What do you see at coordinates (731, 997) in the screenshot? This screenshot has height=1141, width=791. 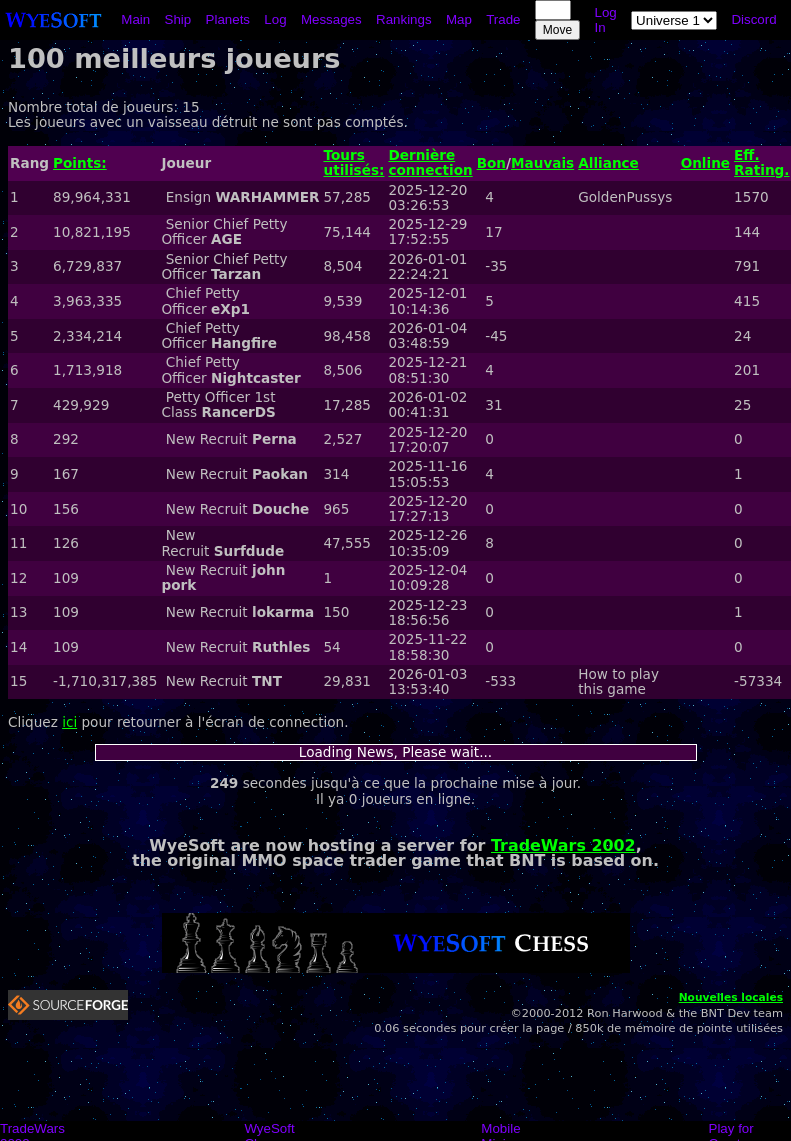 I see `Nouvelles locales` at bounding box center [731, 997].